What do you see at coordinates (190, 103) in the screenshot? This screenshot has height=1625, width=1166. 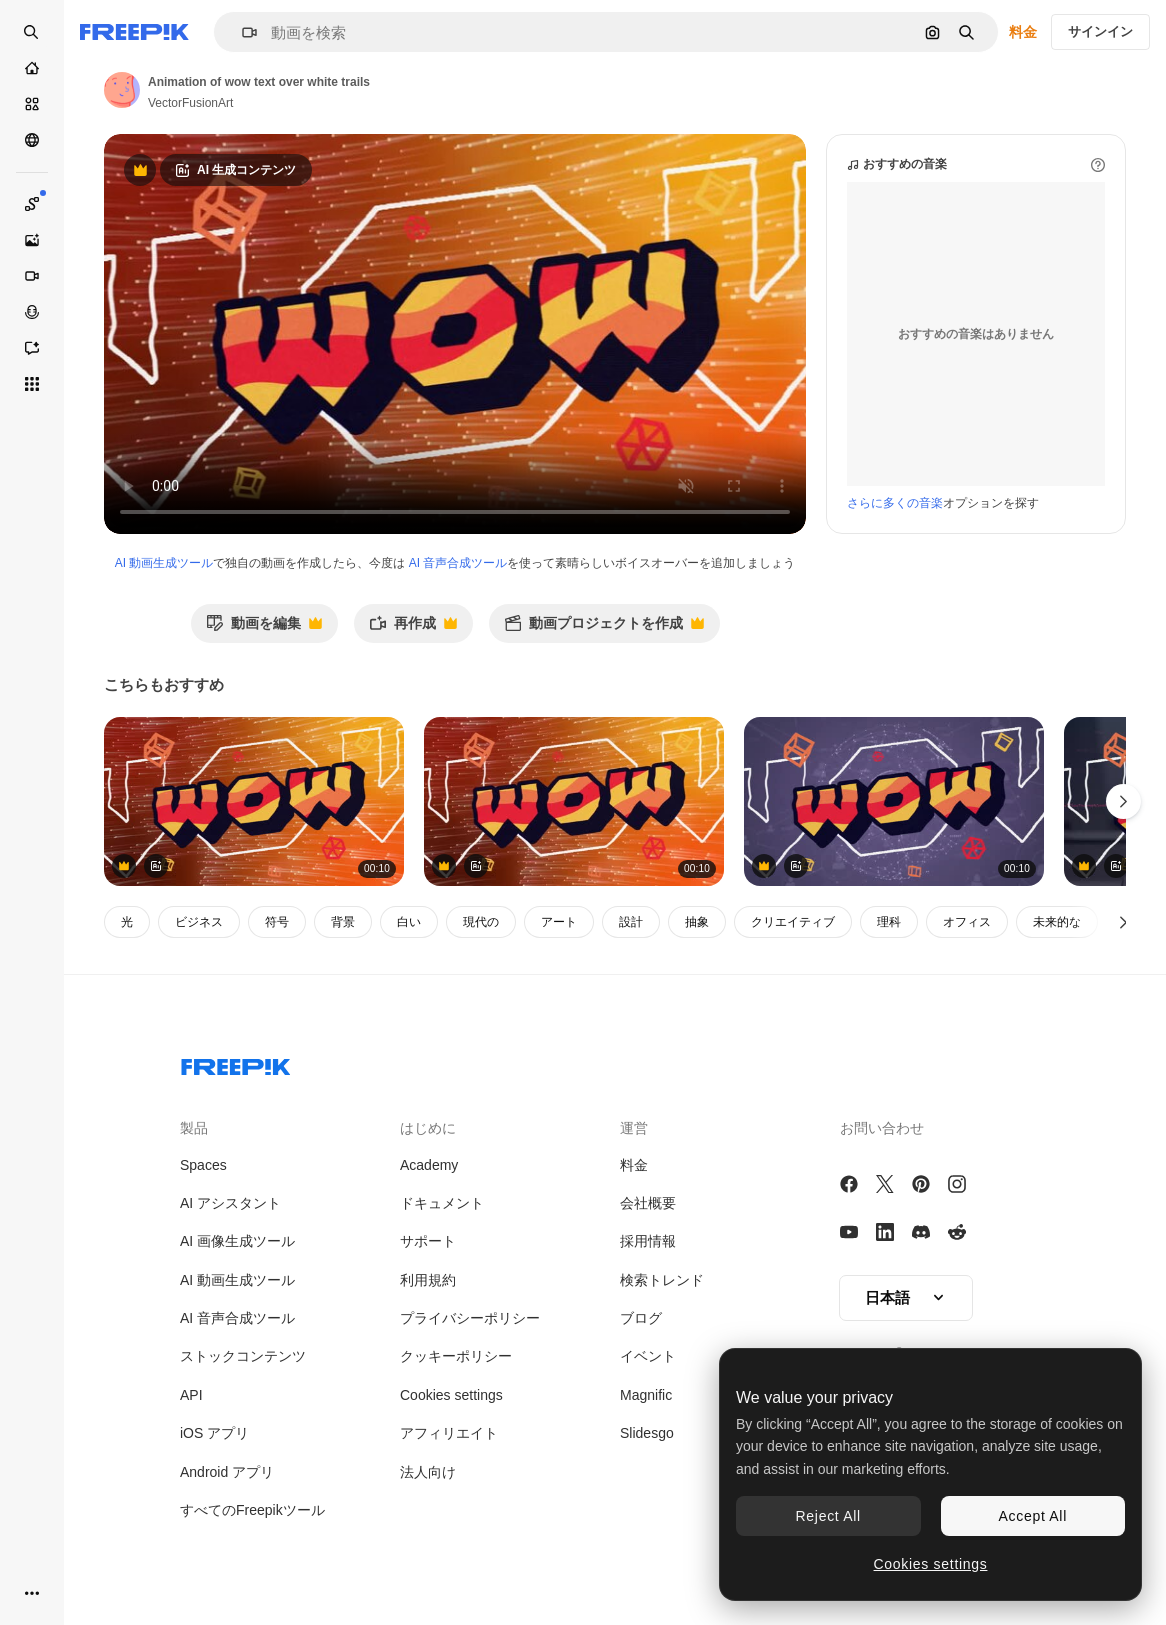 I see `VectorFusionArt [著作者のページへのリンク]` at bounding box center [190, 103].